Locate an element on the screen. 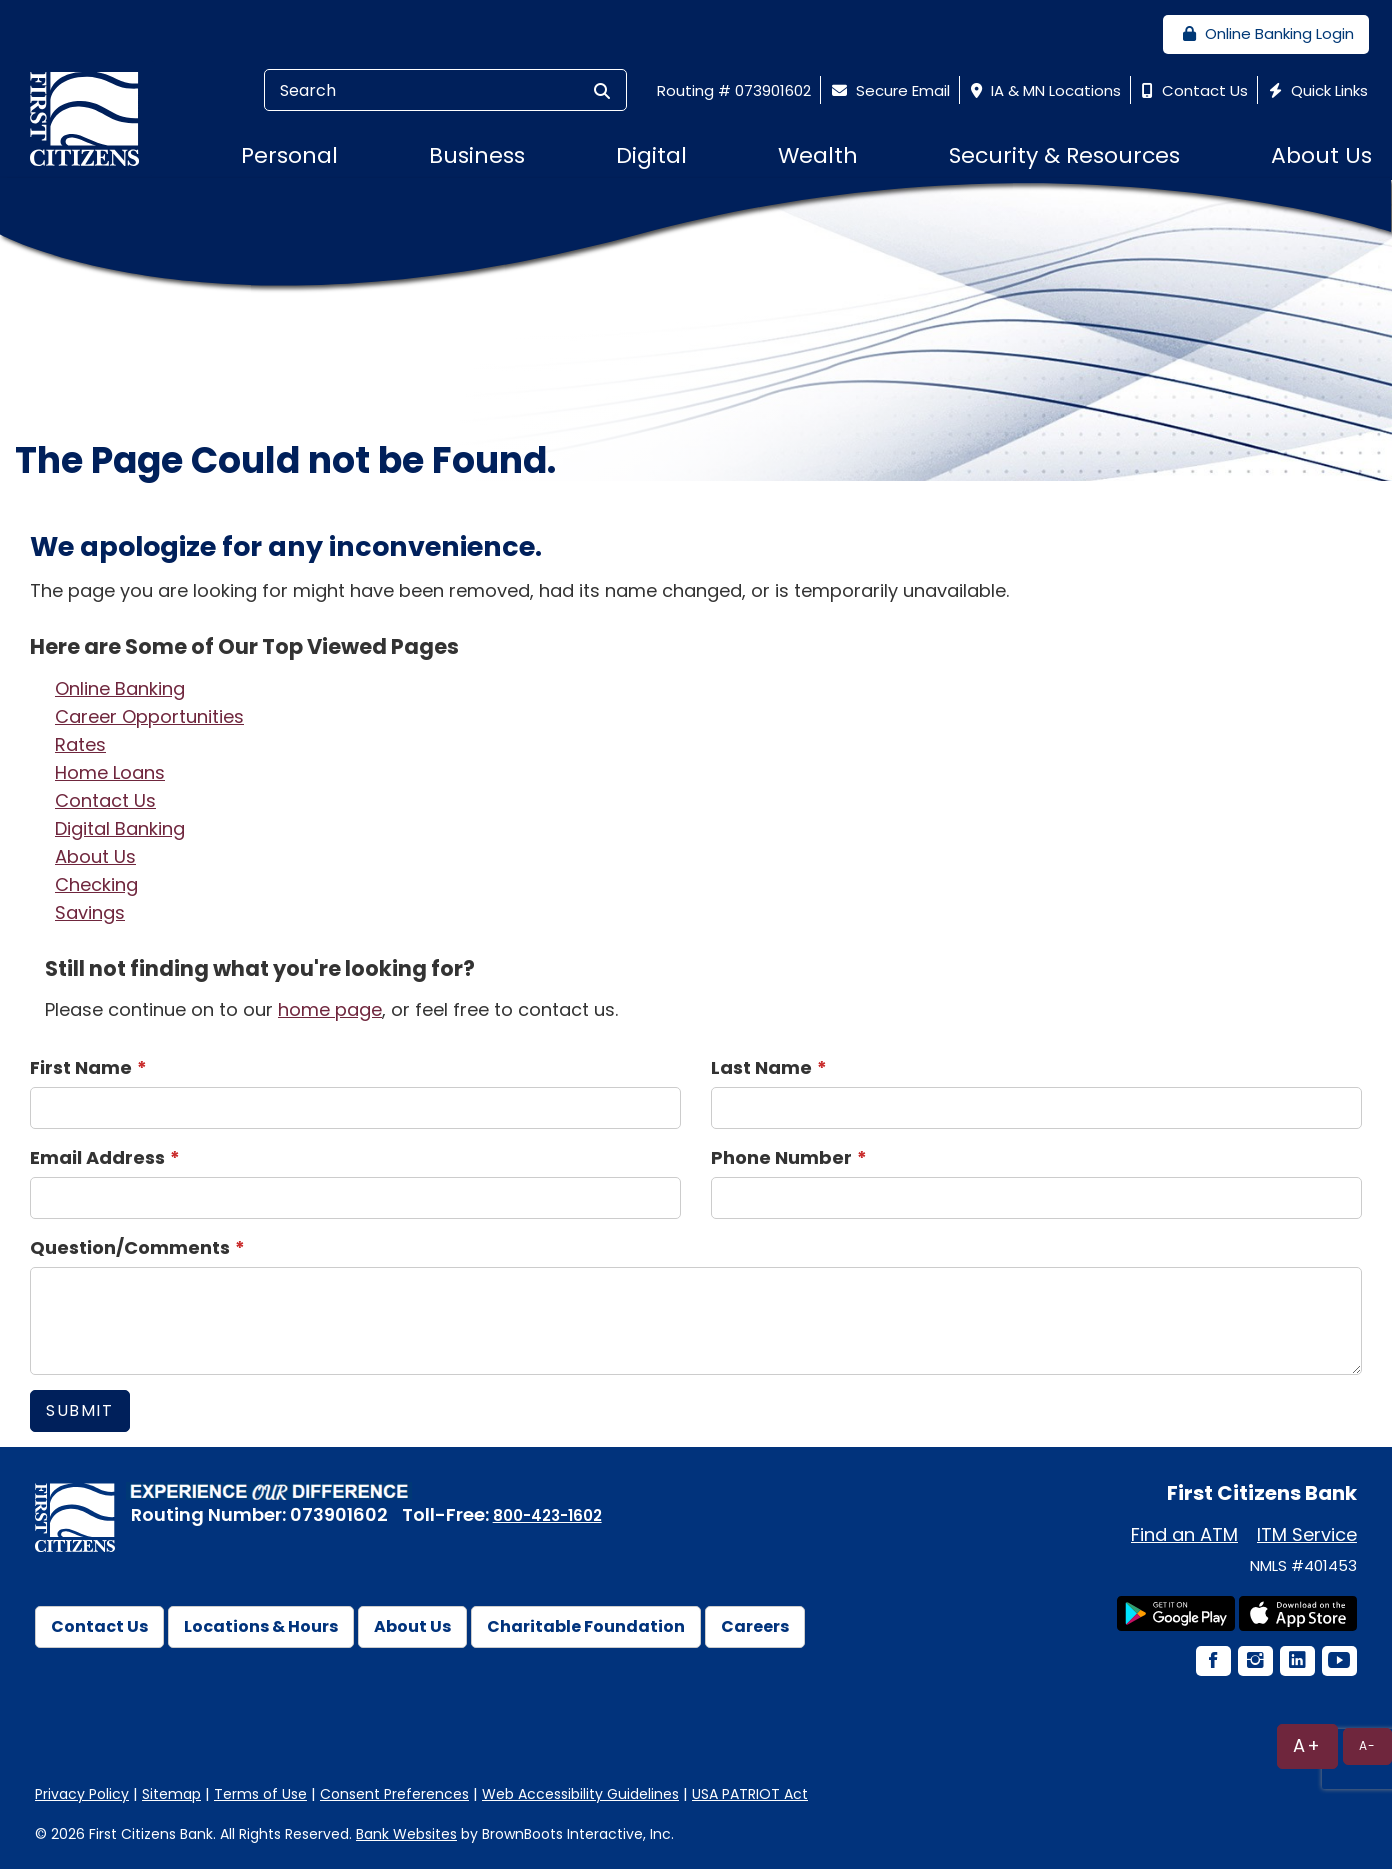  800-423-1602 is located at coordinates (547, 1515).